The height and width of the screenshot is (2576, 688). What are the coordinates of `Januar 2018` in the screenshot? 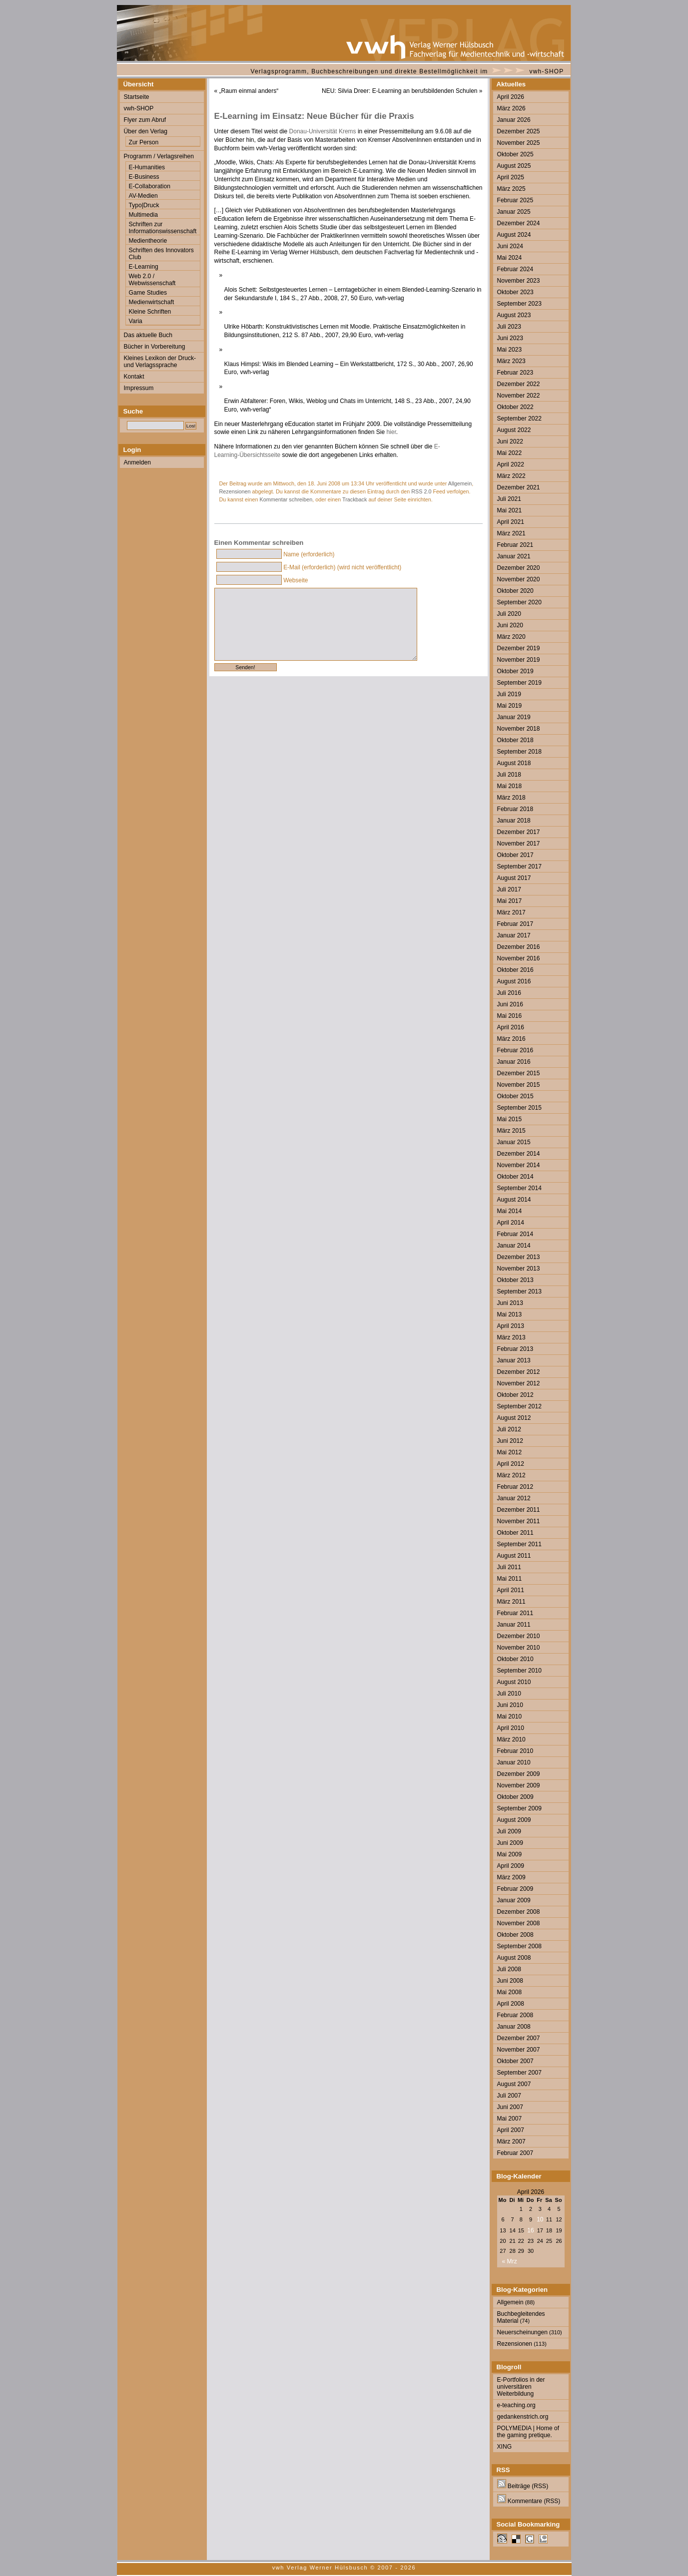 It's located at (514, 820).